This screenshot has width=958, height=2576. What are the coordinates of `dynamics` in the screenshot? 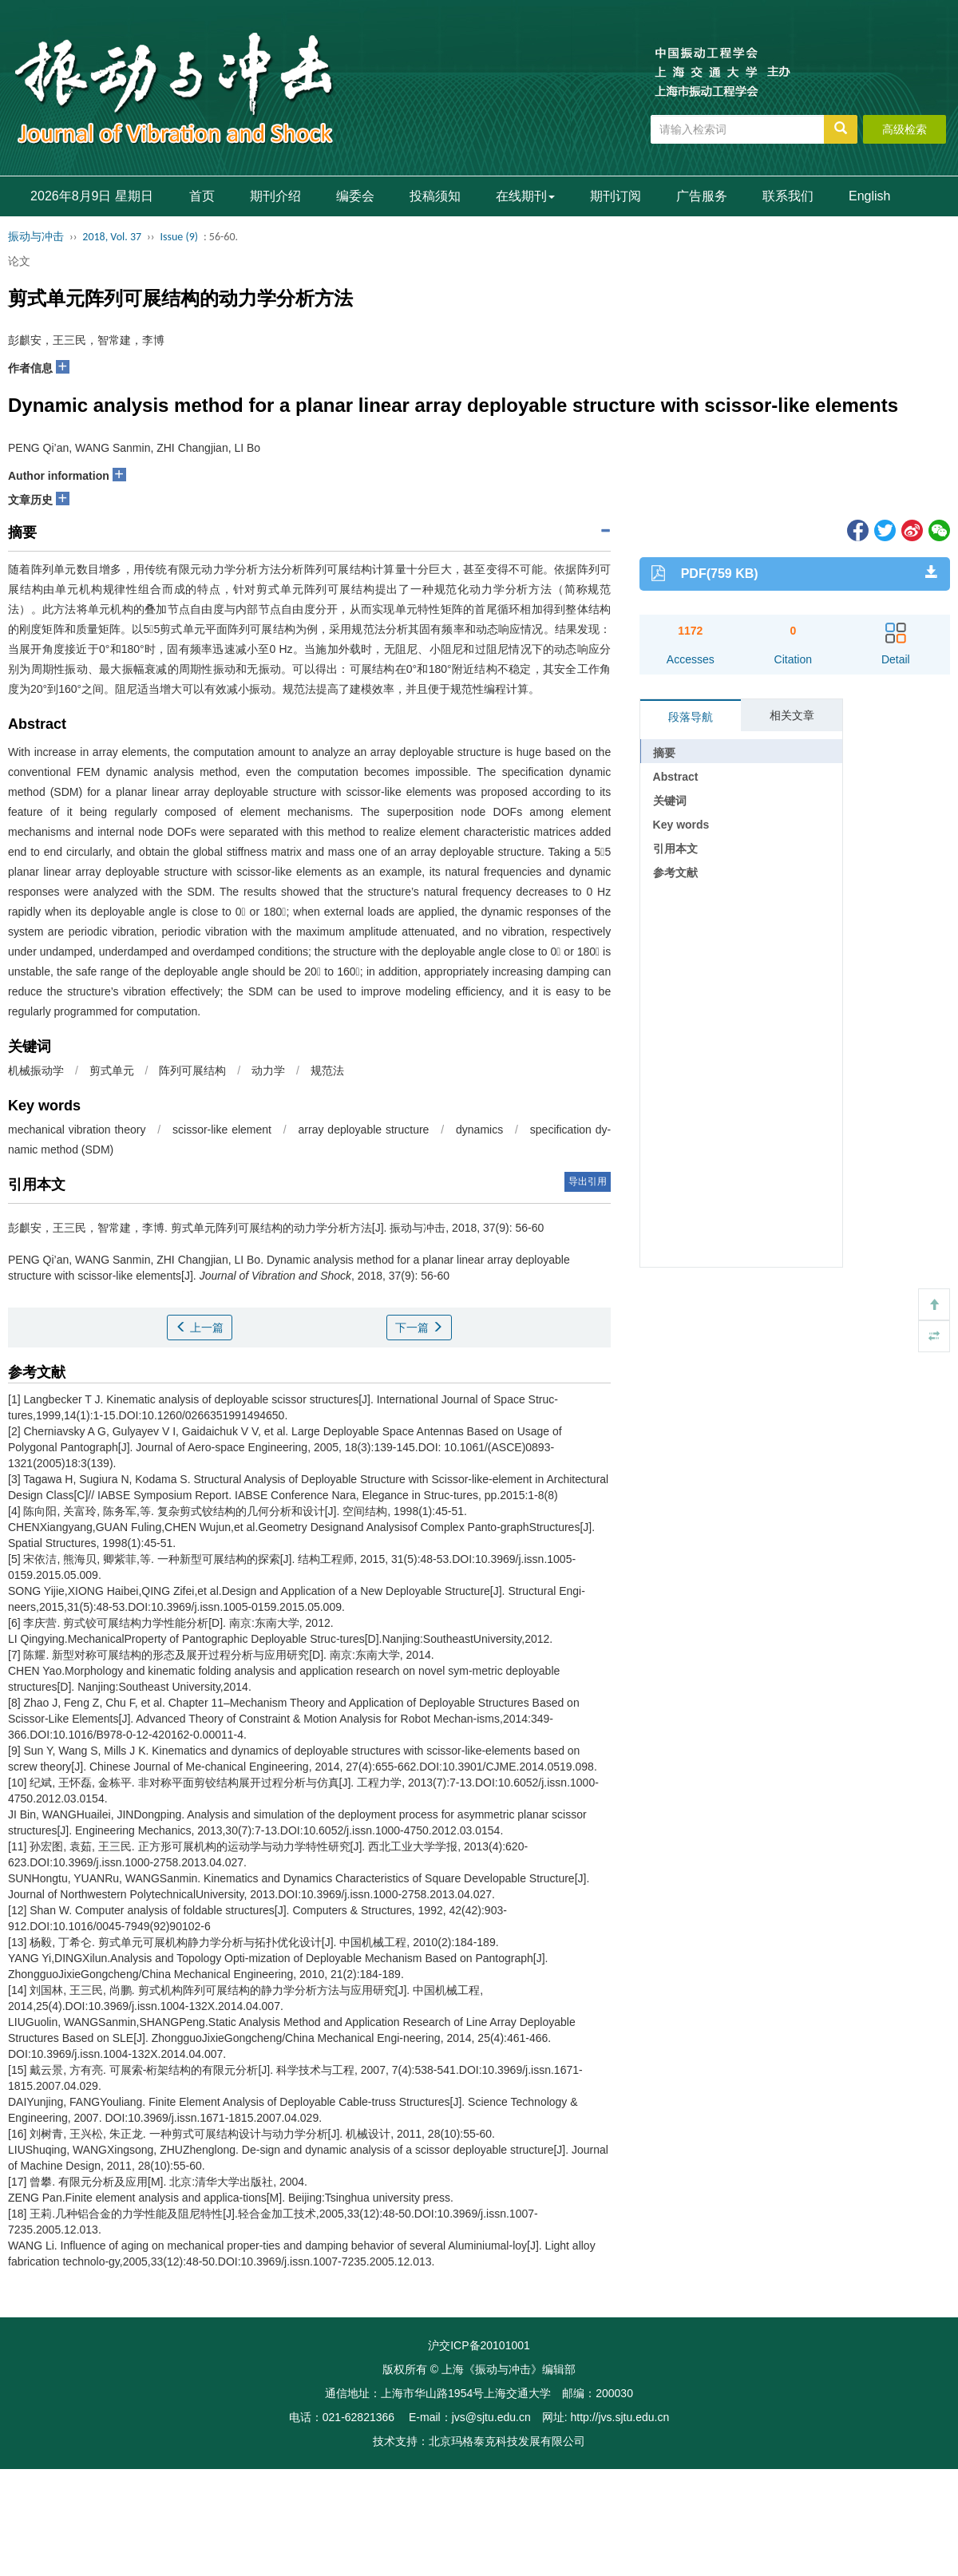 It's located at (479, 1129).